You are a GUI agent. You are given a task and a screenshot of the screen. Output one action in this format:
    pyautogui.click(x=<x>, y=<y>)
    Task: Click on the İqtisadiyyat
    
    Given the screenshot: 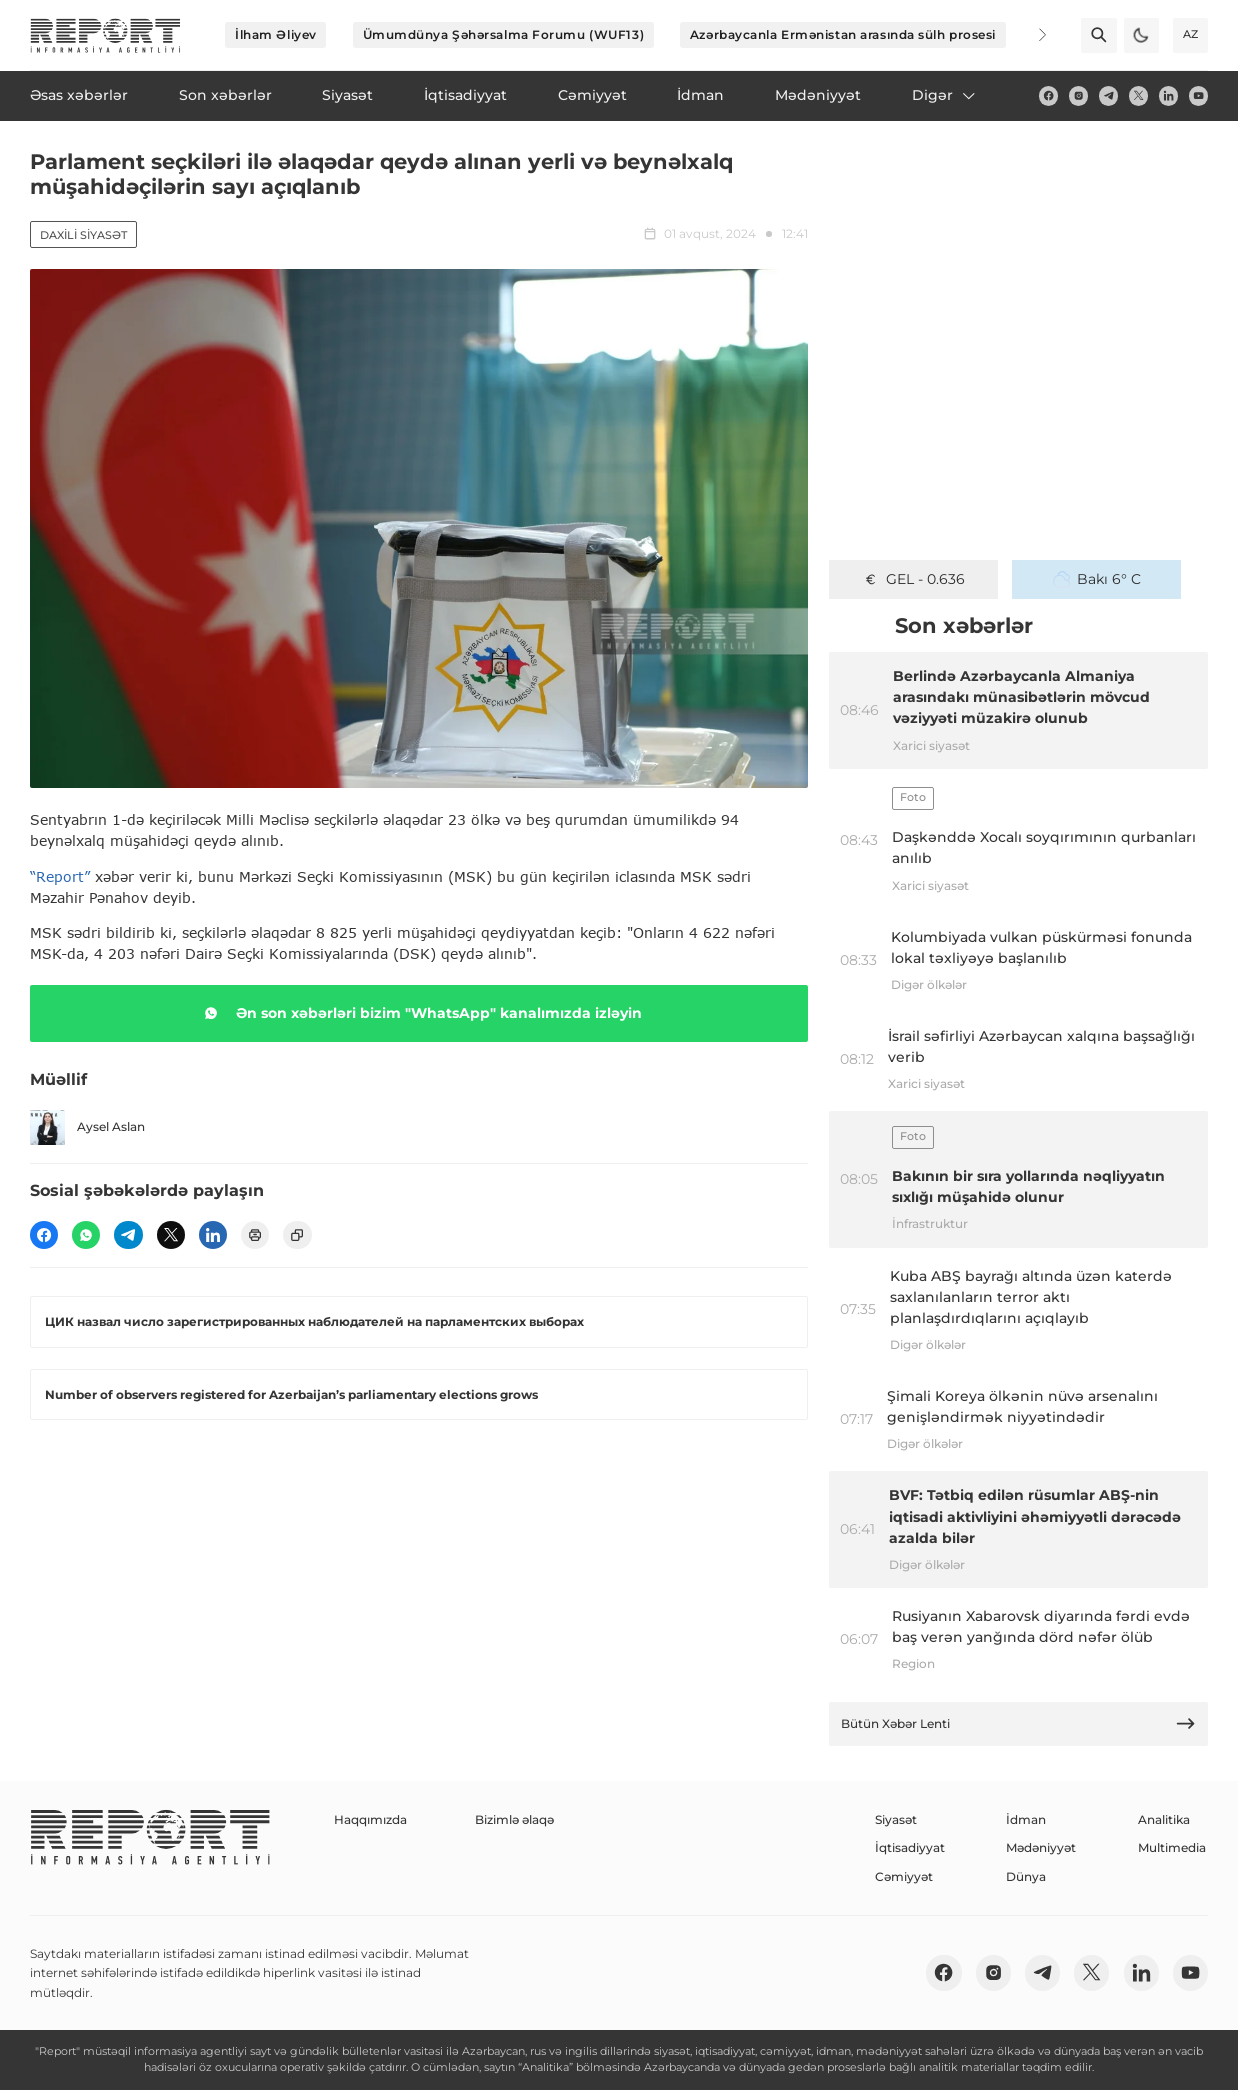 What is the action you would take?
    pyautogui.click(x=910, y=1847)
    